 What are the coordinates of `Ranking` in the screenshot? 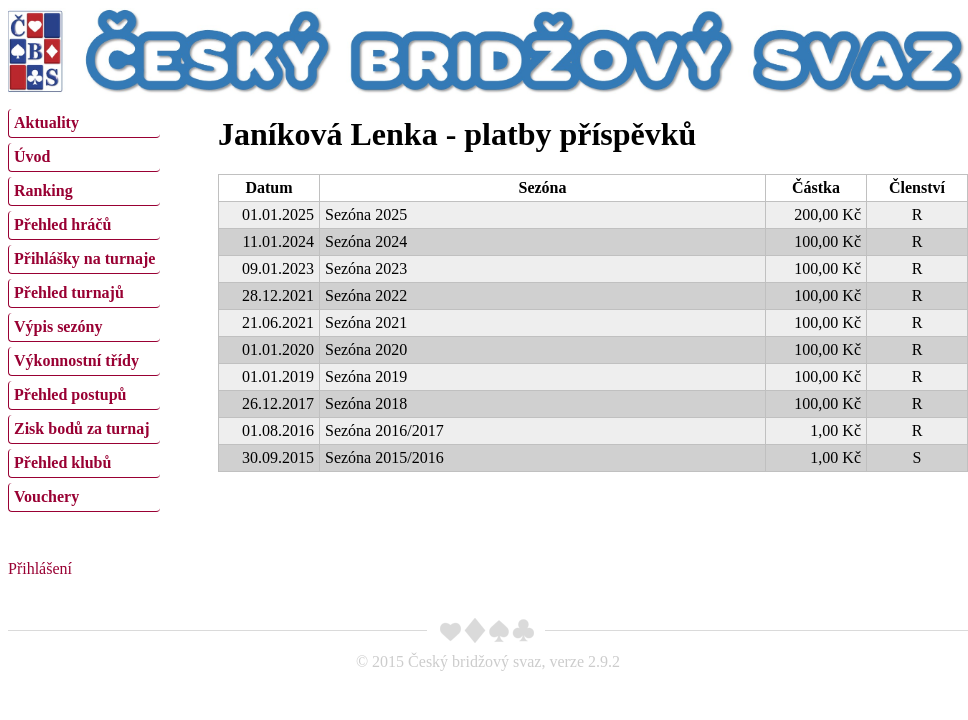 It's located at (43, 190).